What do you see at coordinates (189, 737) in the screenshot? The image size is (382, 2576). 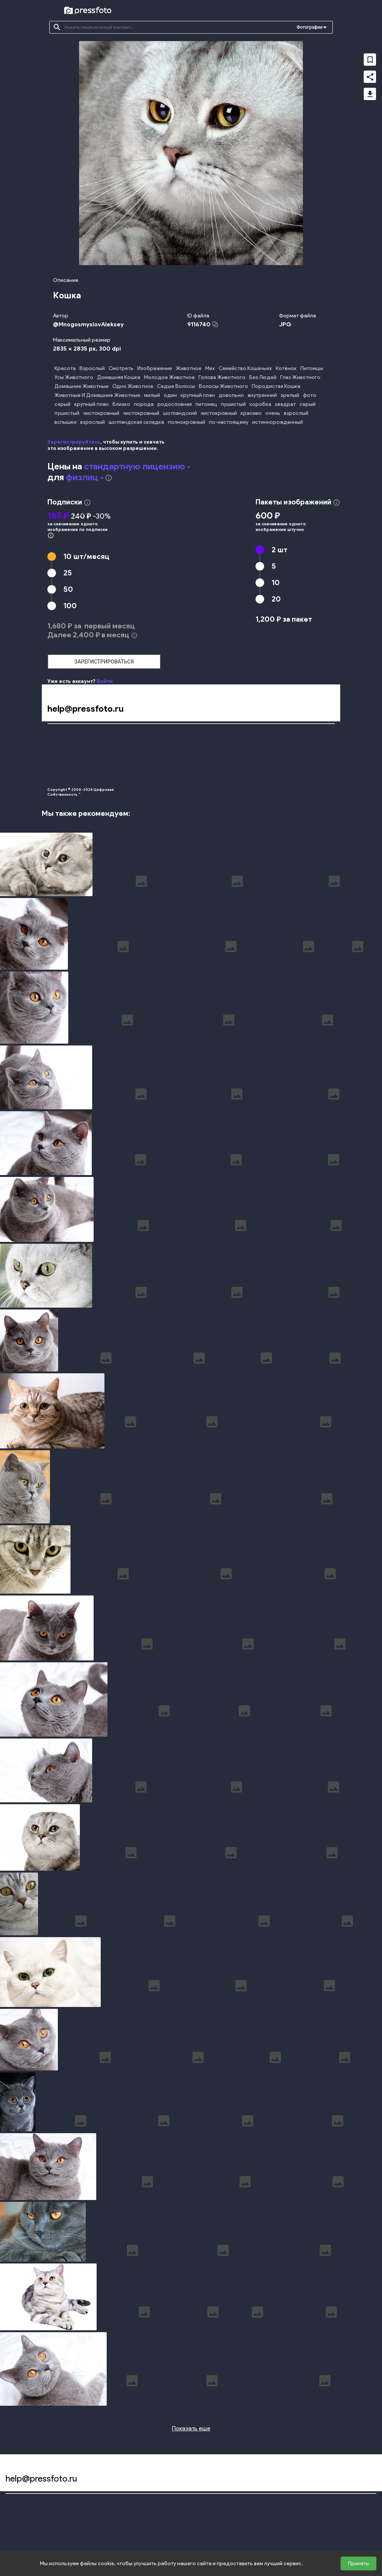 I see `Конфиденциальность` at bounding box center [189, 737].